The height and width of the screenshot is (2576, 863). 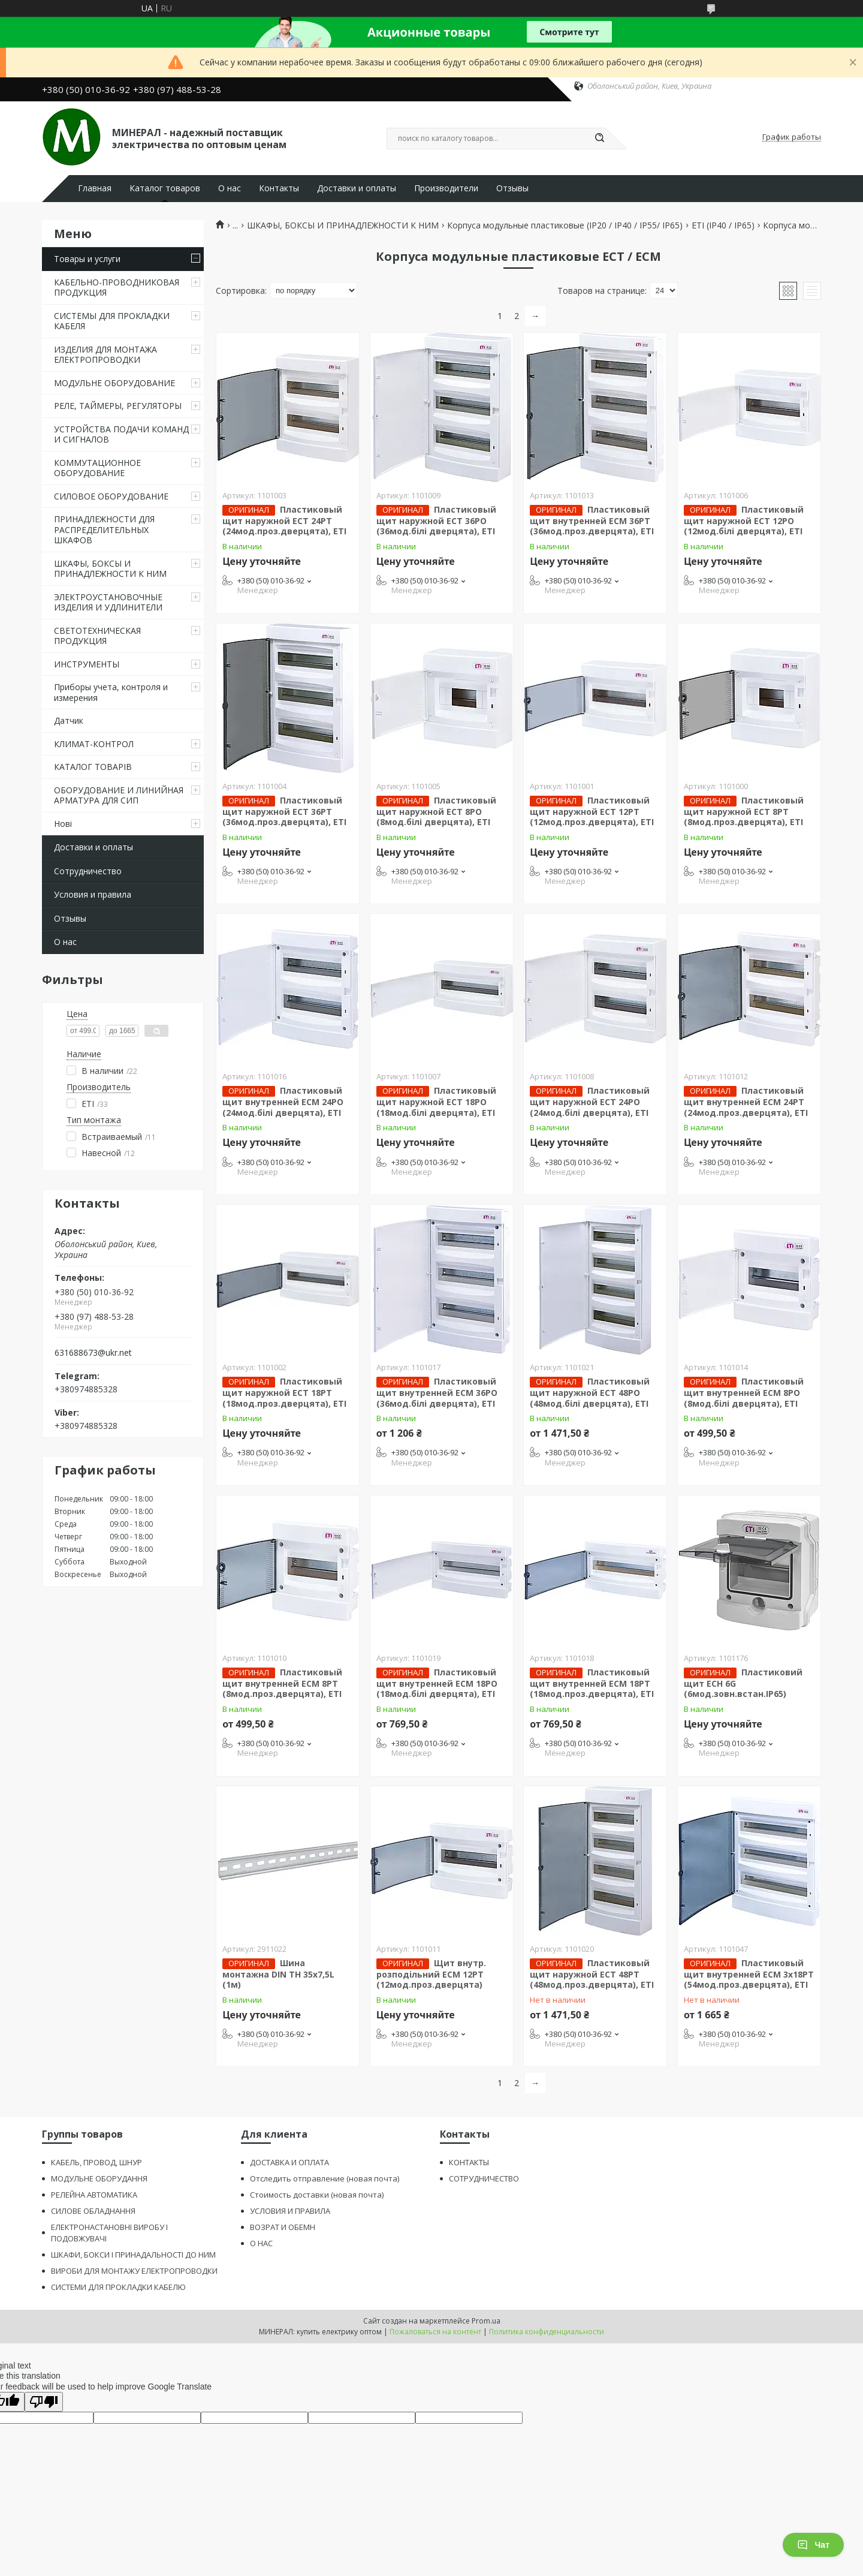 What do you see at coordinates (746, 1101) in the screenshot?
I see `Пластиковый щит внутренней ECМ 24PT (24мод.проз.дверцята), ЕТІ` at bounding box center [746, 1101].